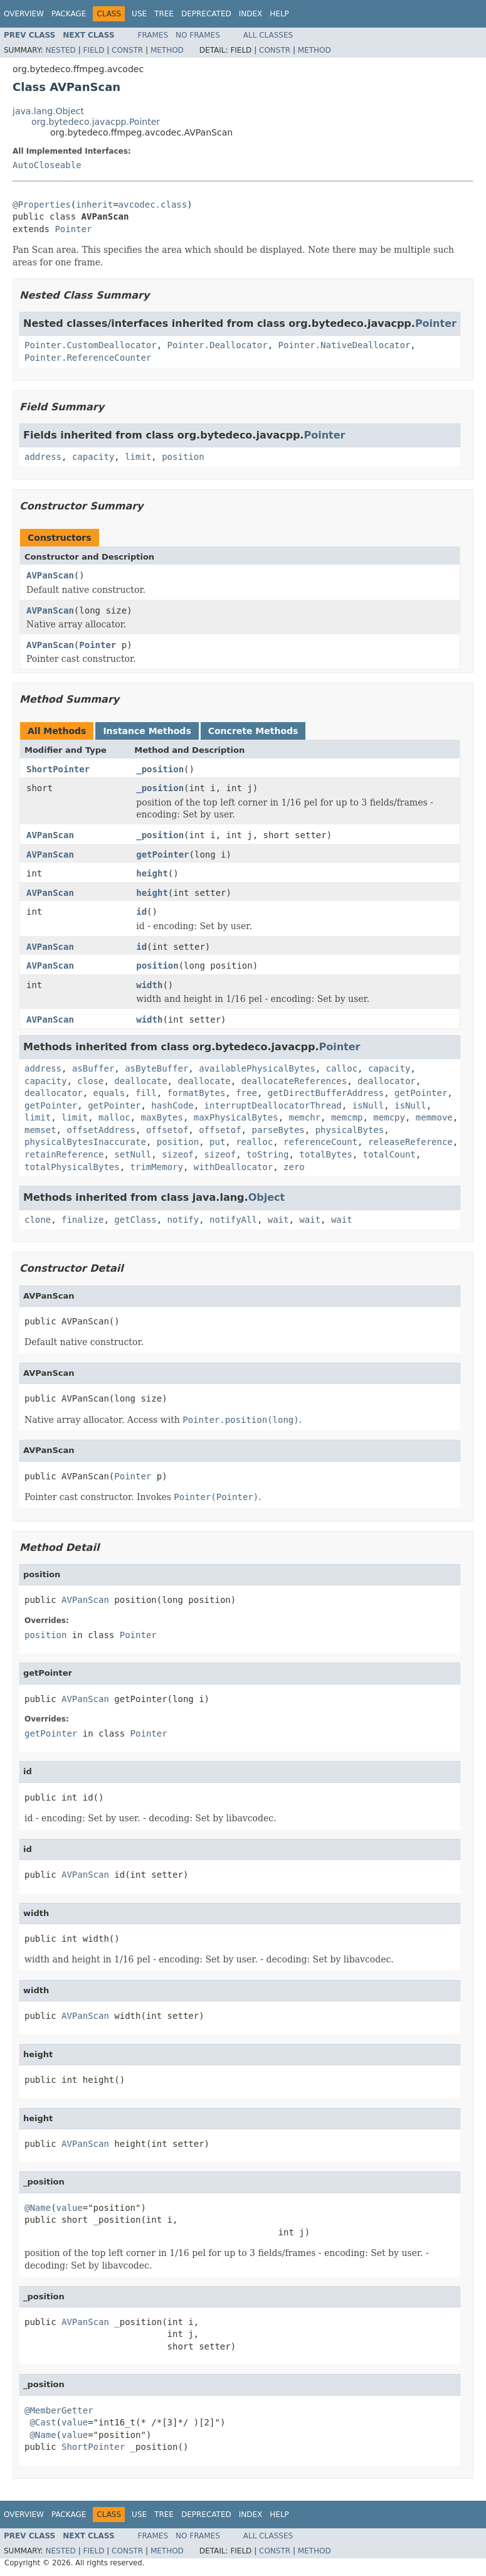  I want to click on Overview, so click(24, 13).